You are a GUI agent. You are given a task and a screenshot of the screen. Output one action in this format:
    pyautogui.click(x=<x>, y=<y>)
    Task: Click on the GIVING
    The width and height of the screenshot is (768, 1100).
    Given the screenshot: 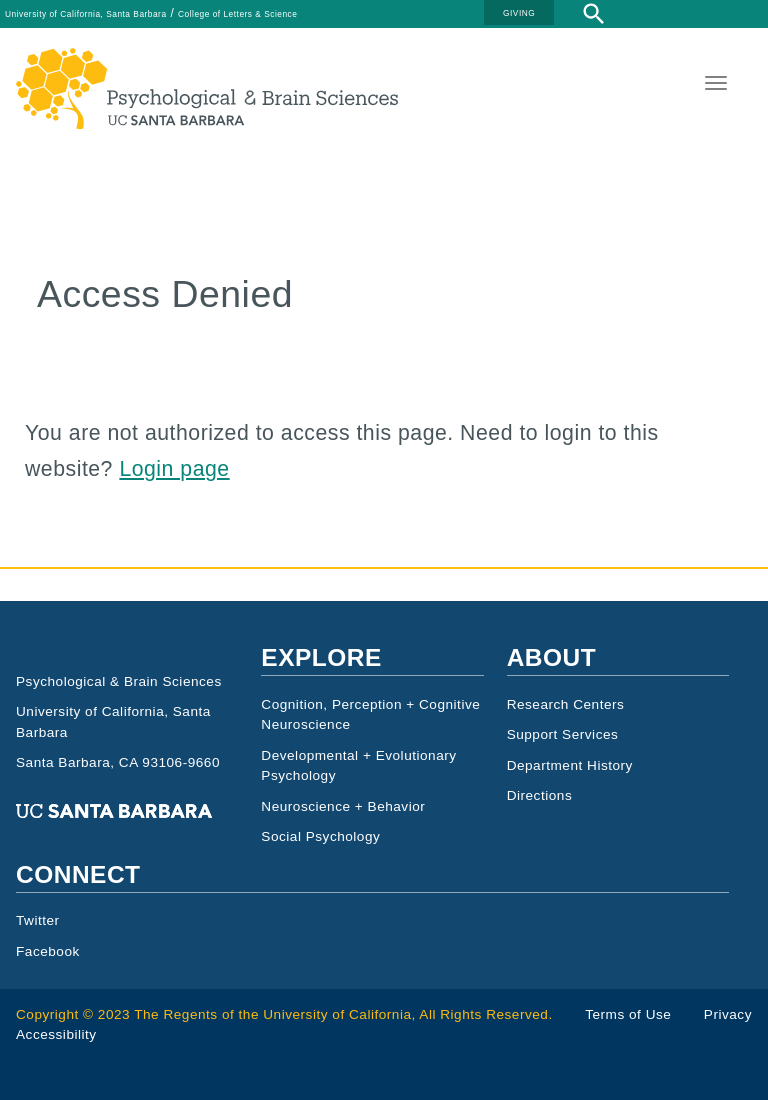 What is the action you would take?
    pyautogui.click(x=519, y=13)
    